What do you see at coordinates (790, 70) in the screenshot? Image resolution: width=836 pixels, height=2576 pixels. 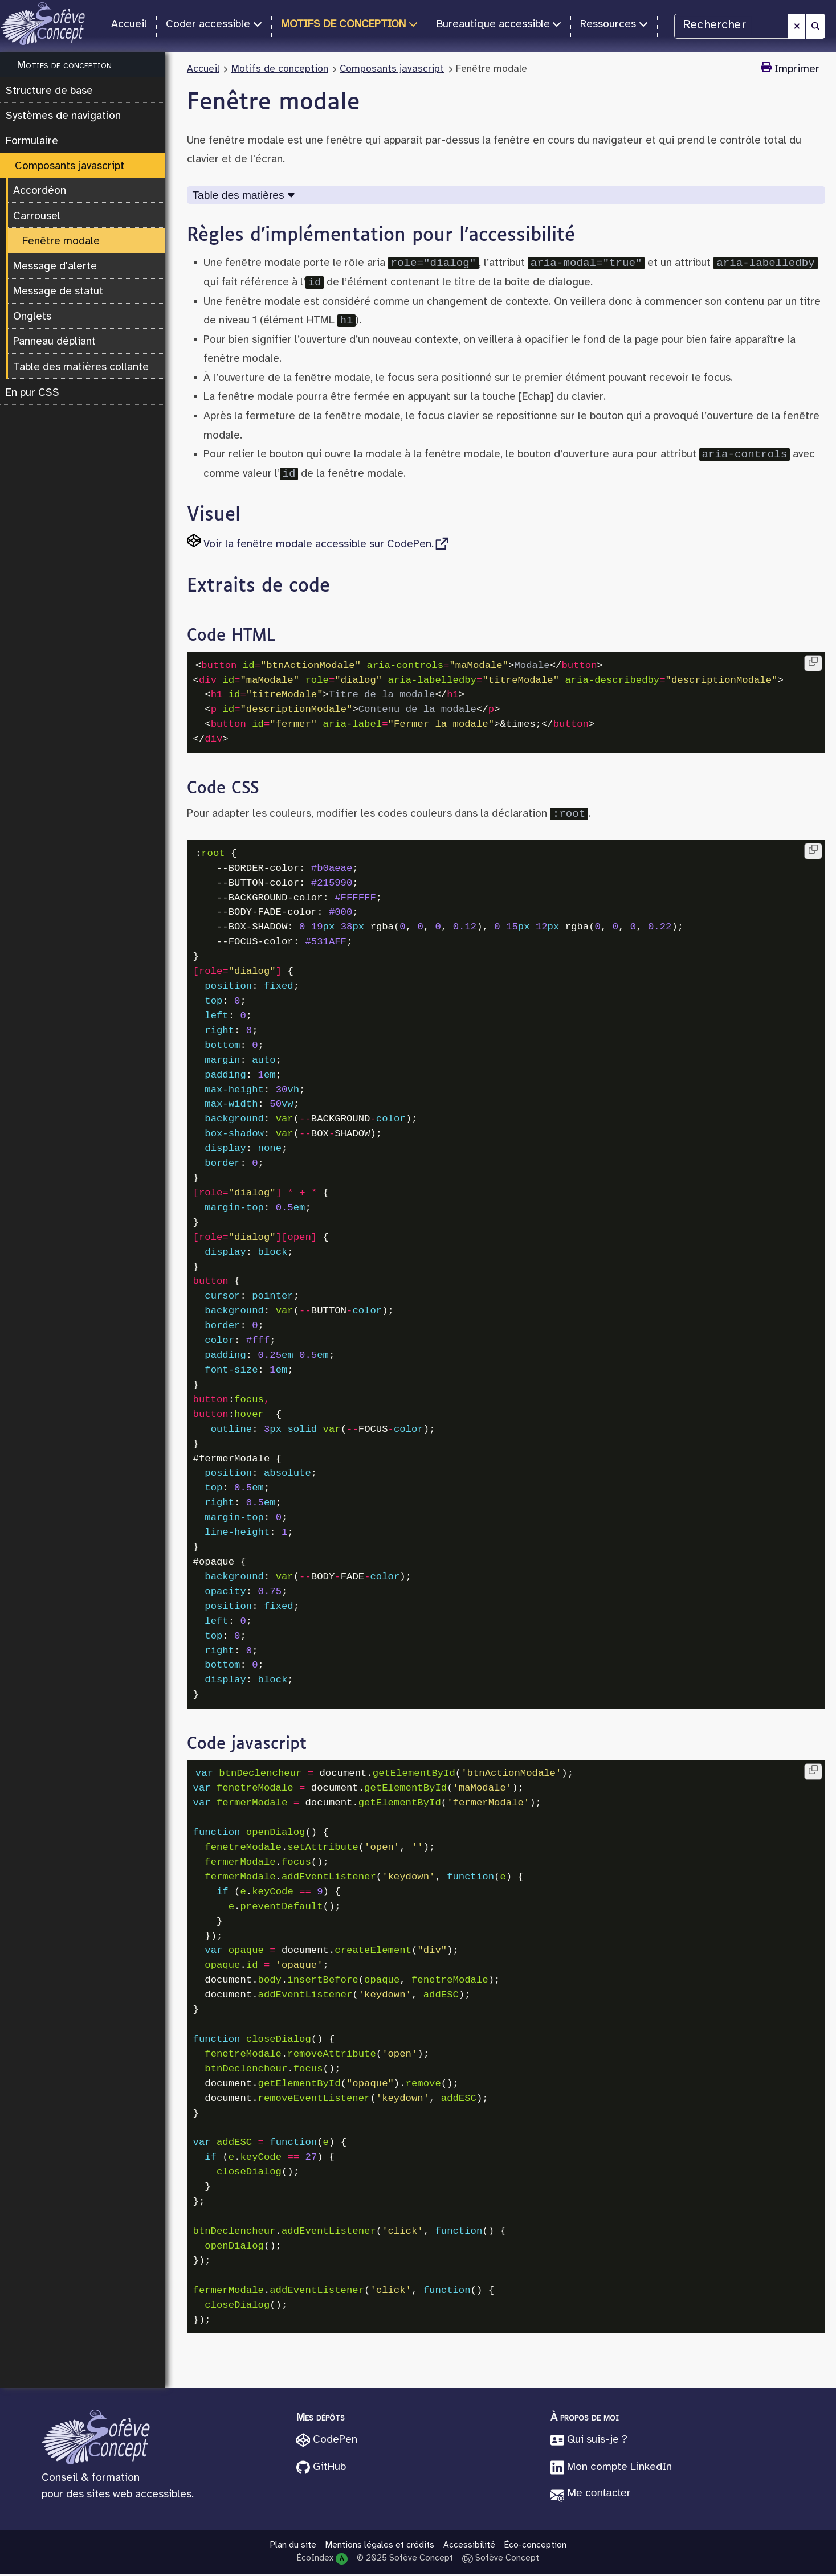 I see `Imprimer` at bounding box center [790, 70].